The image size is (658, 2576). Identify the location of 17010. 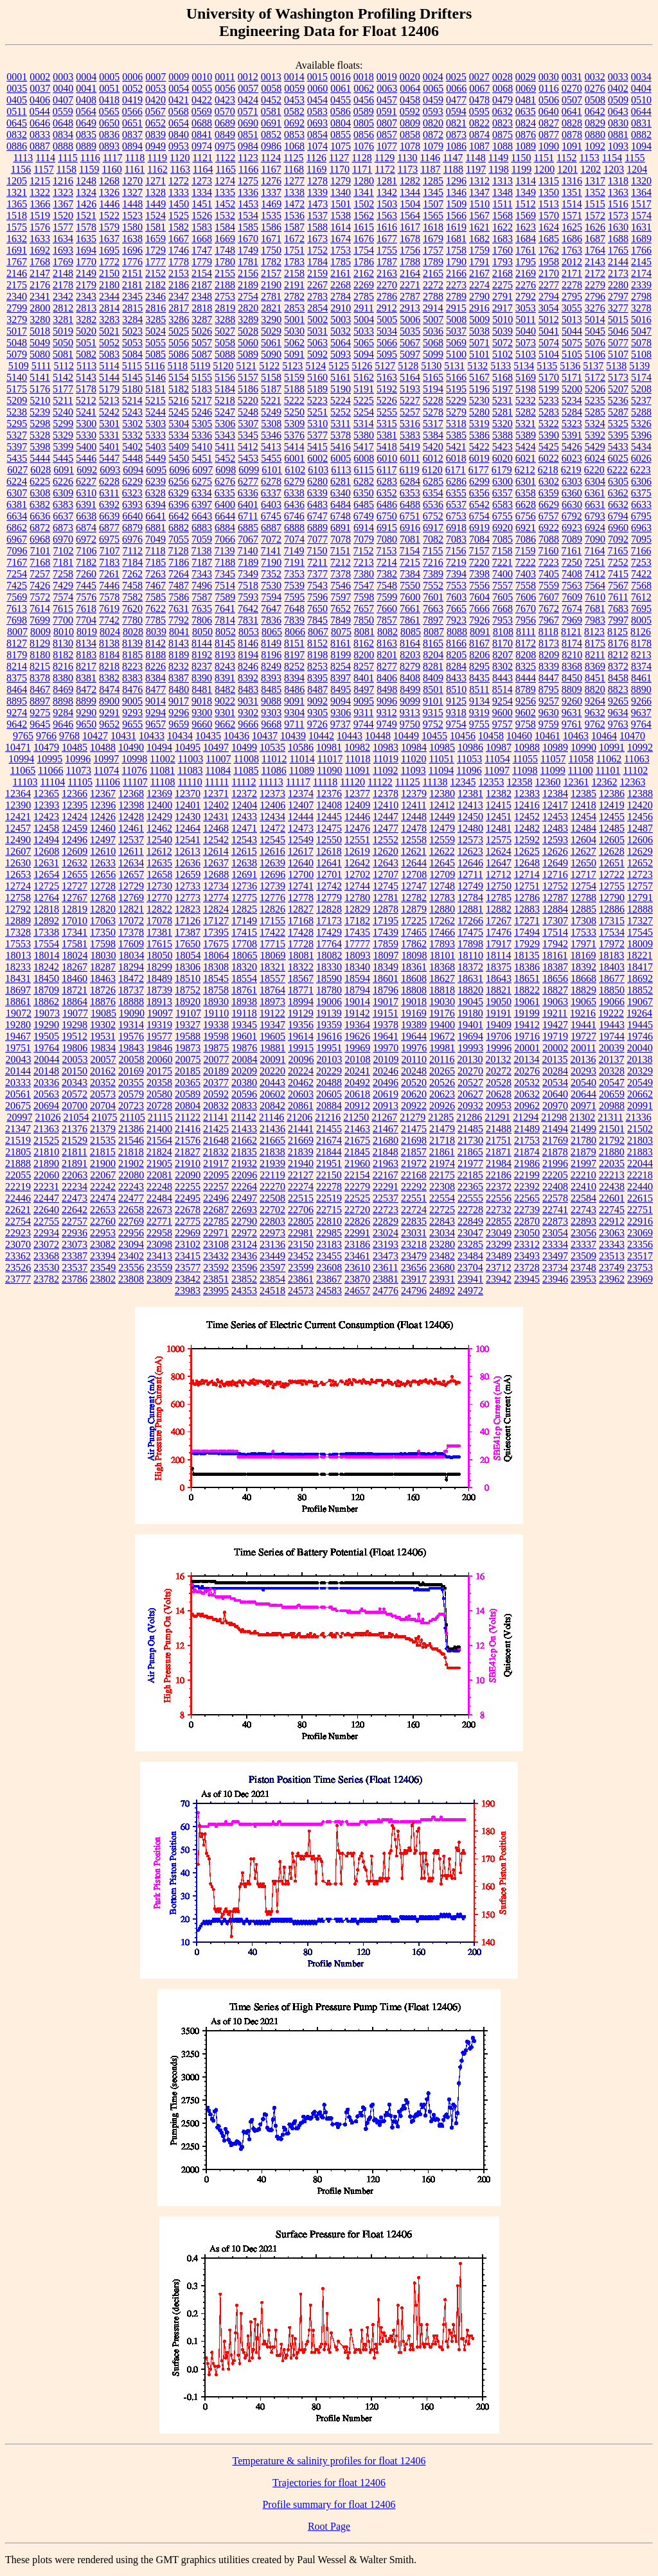
(74, 920).